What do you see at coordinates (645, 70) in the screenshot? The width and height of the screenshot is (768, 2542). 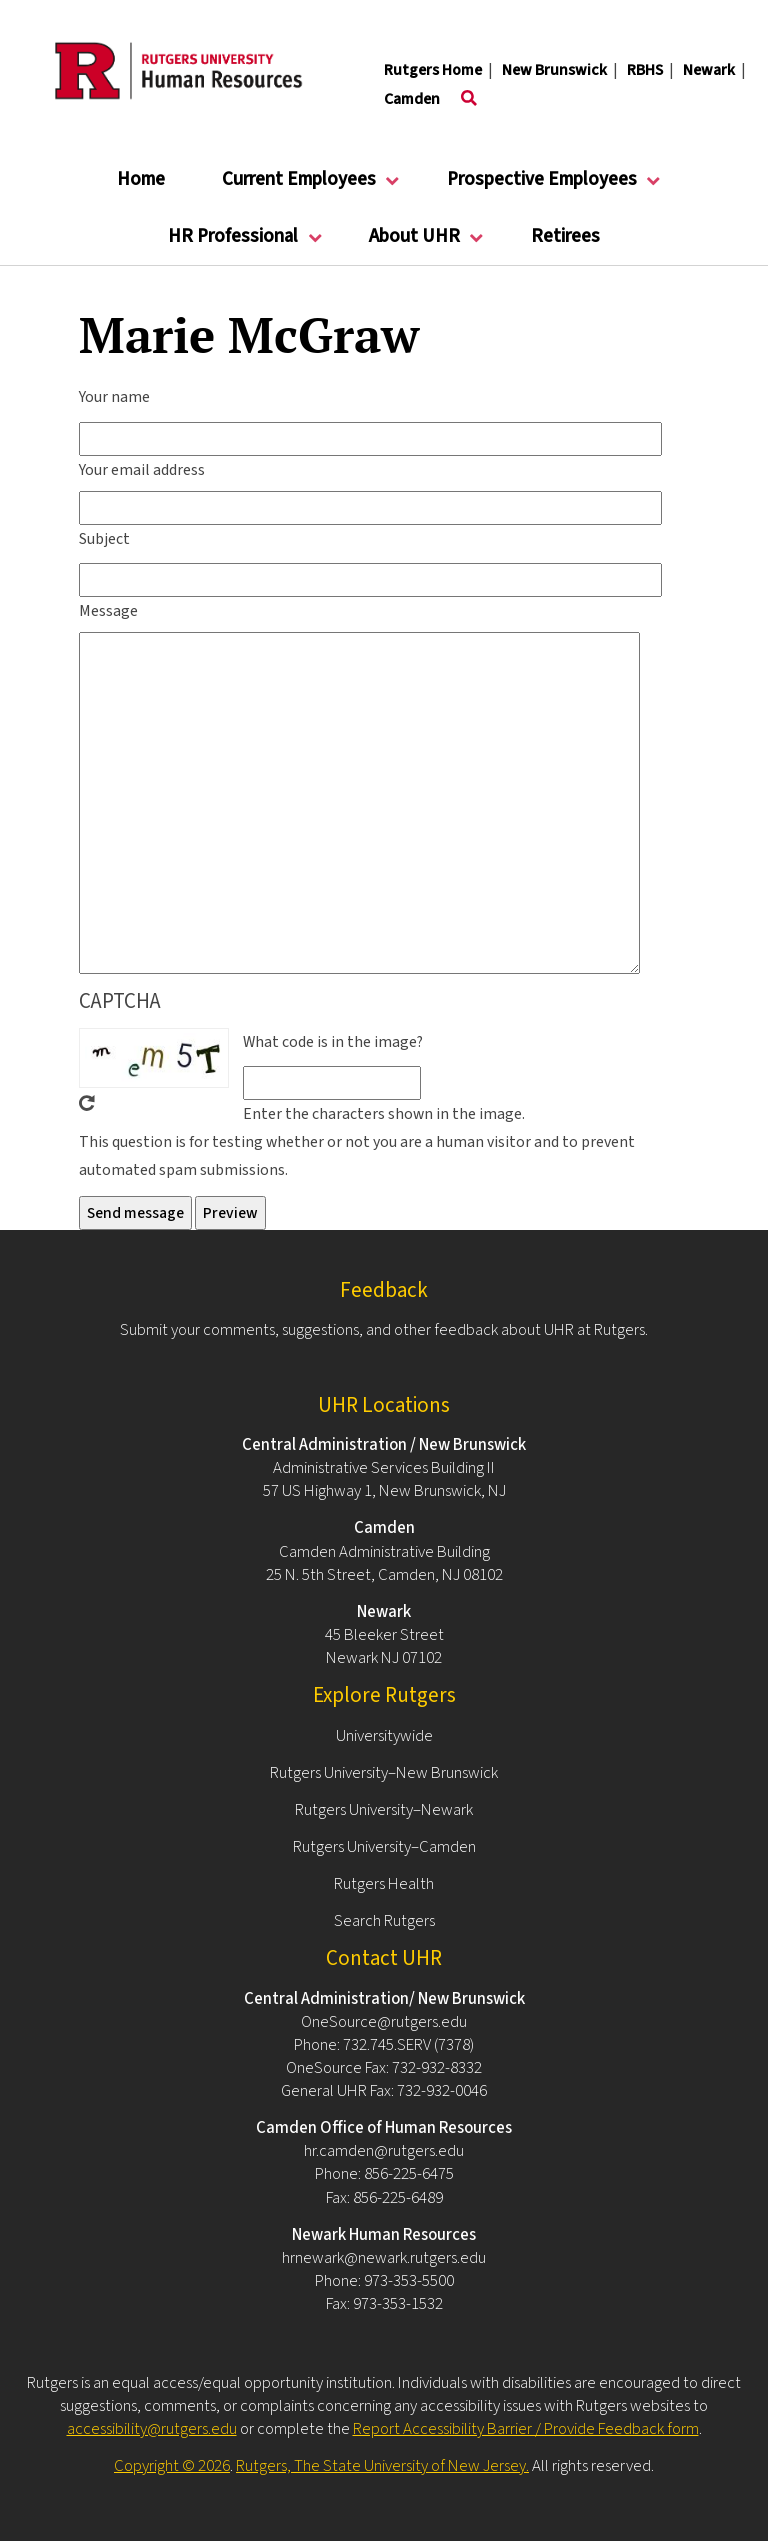 I see `RBHS` at bounding box center [645, 70].